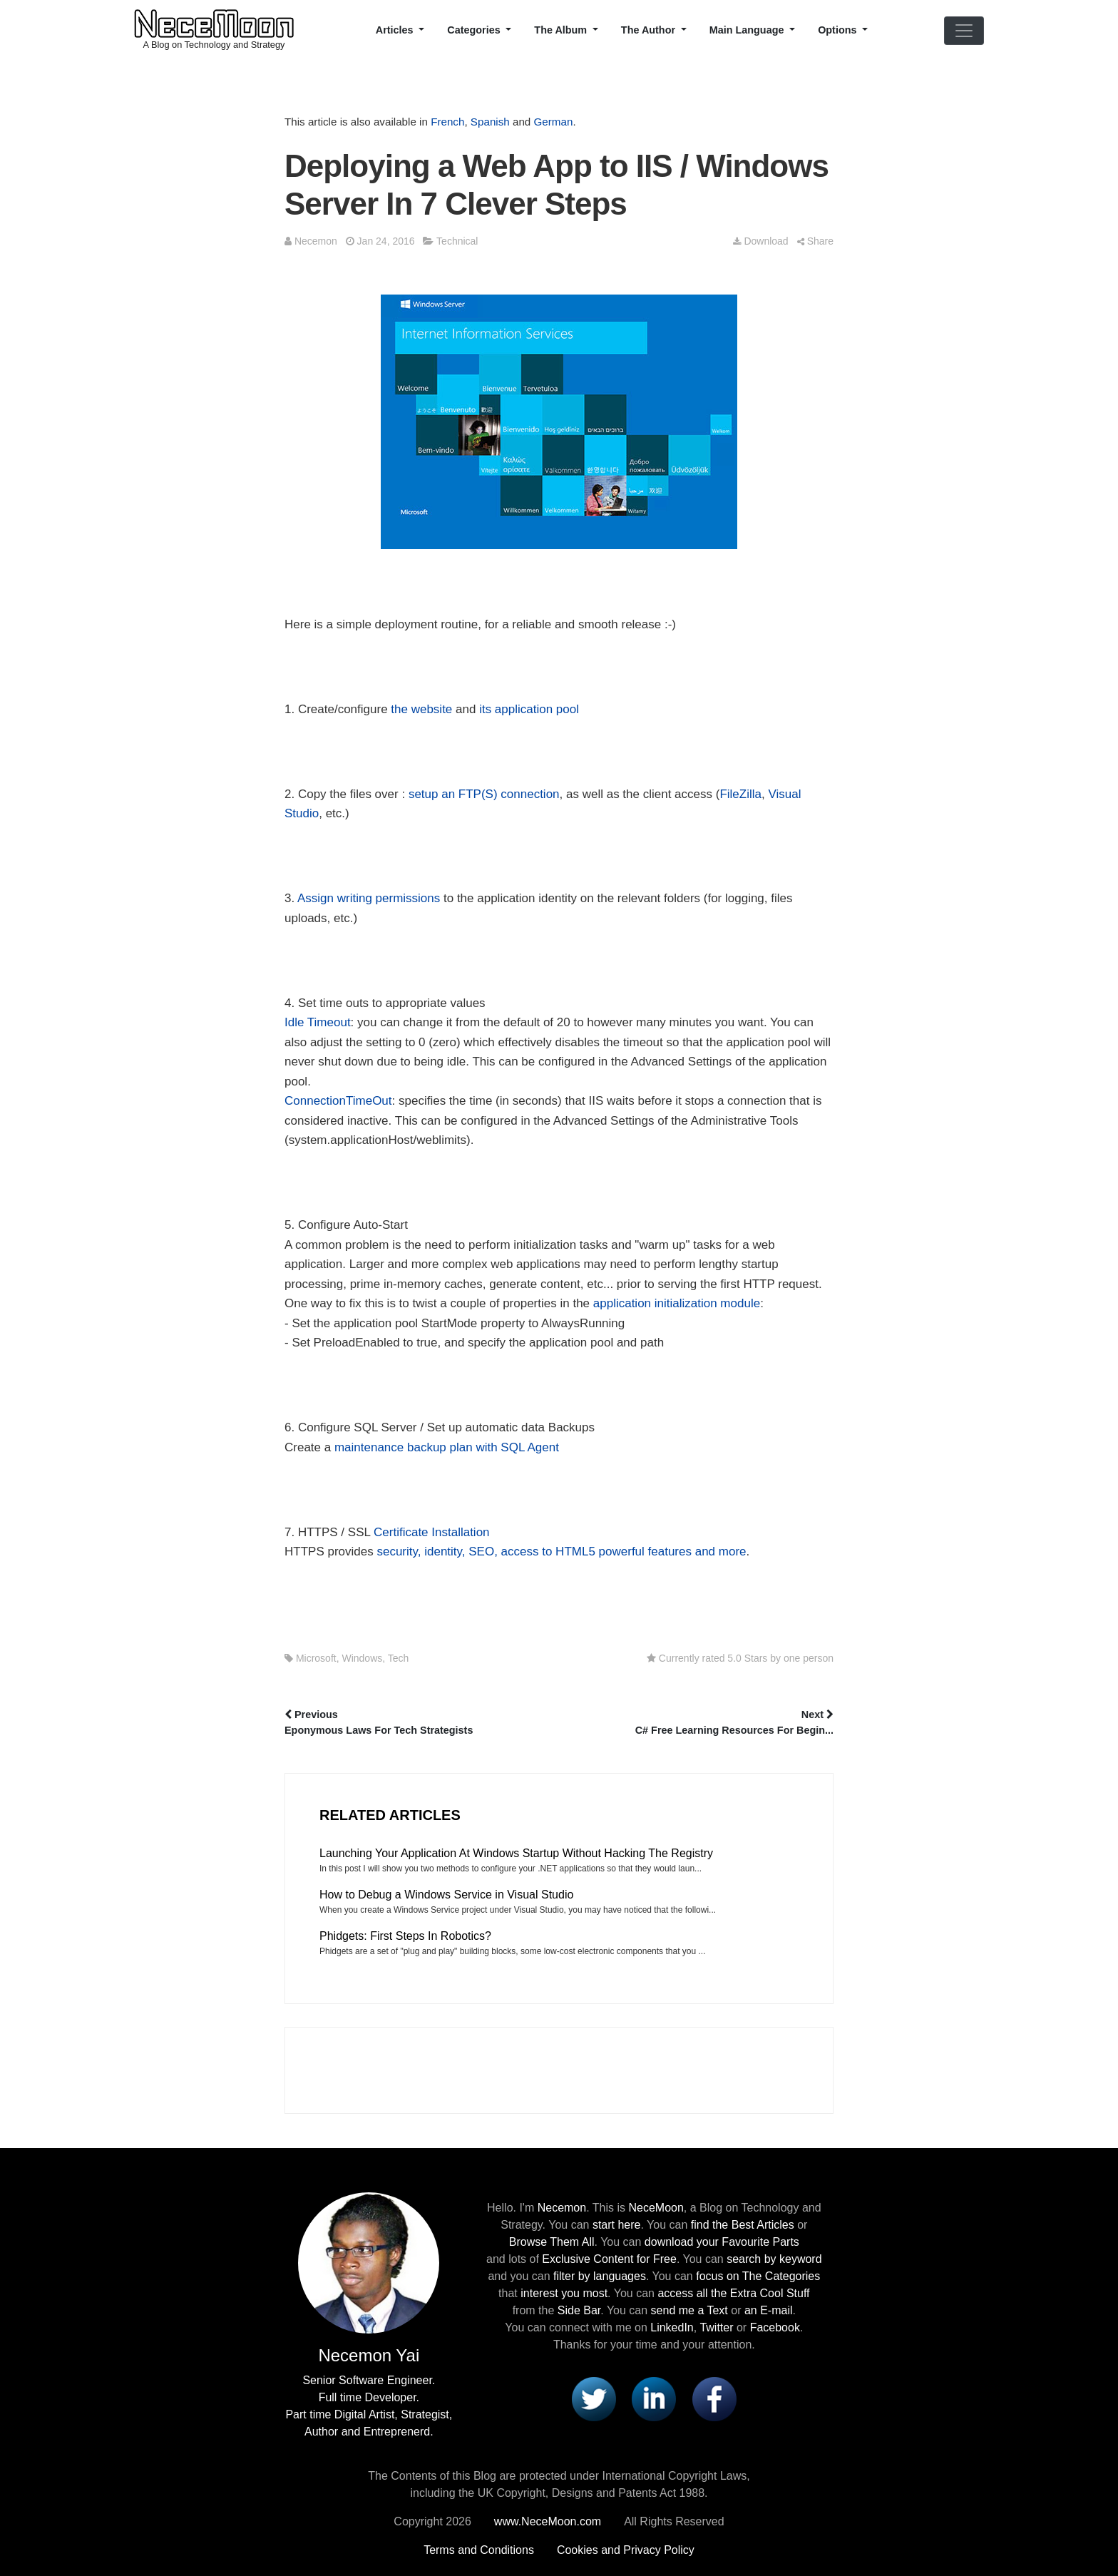  I want to click on NeceMoon, so click(655, 2208).